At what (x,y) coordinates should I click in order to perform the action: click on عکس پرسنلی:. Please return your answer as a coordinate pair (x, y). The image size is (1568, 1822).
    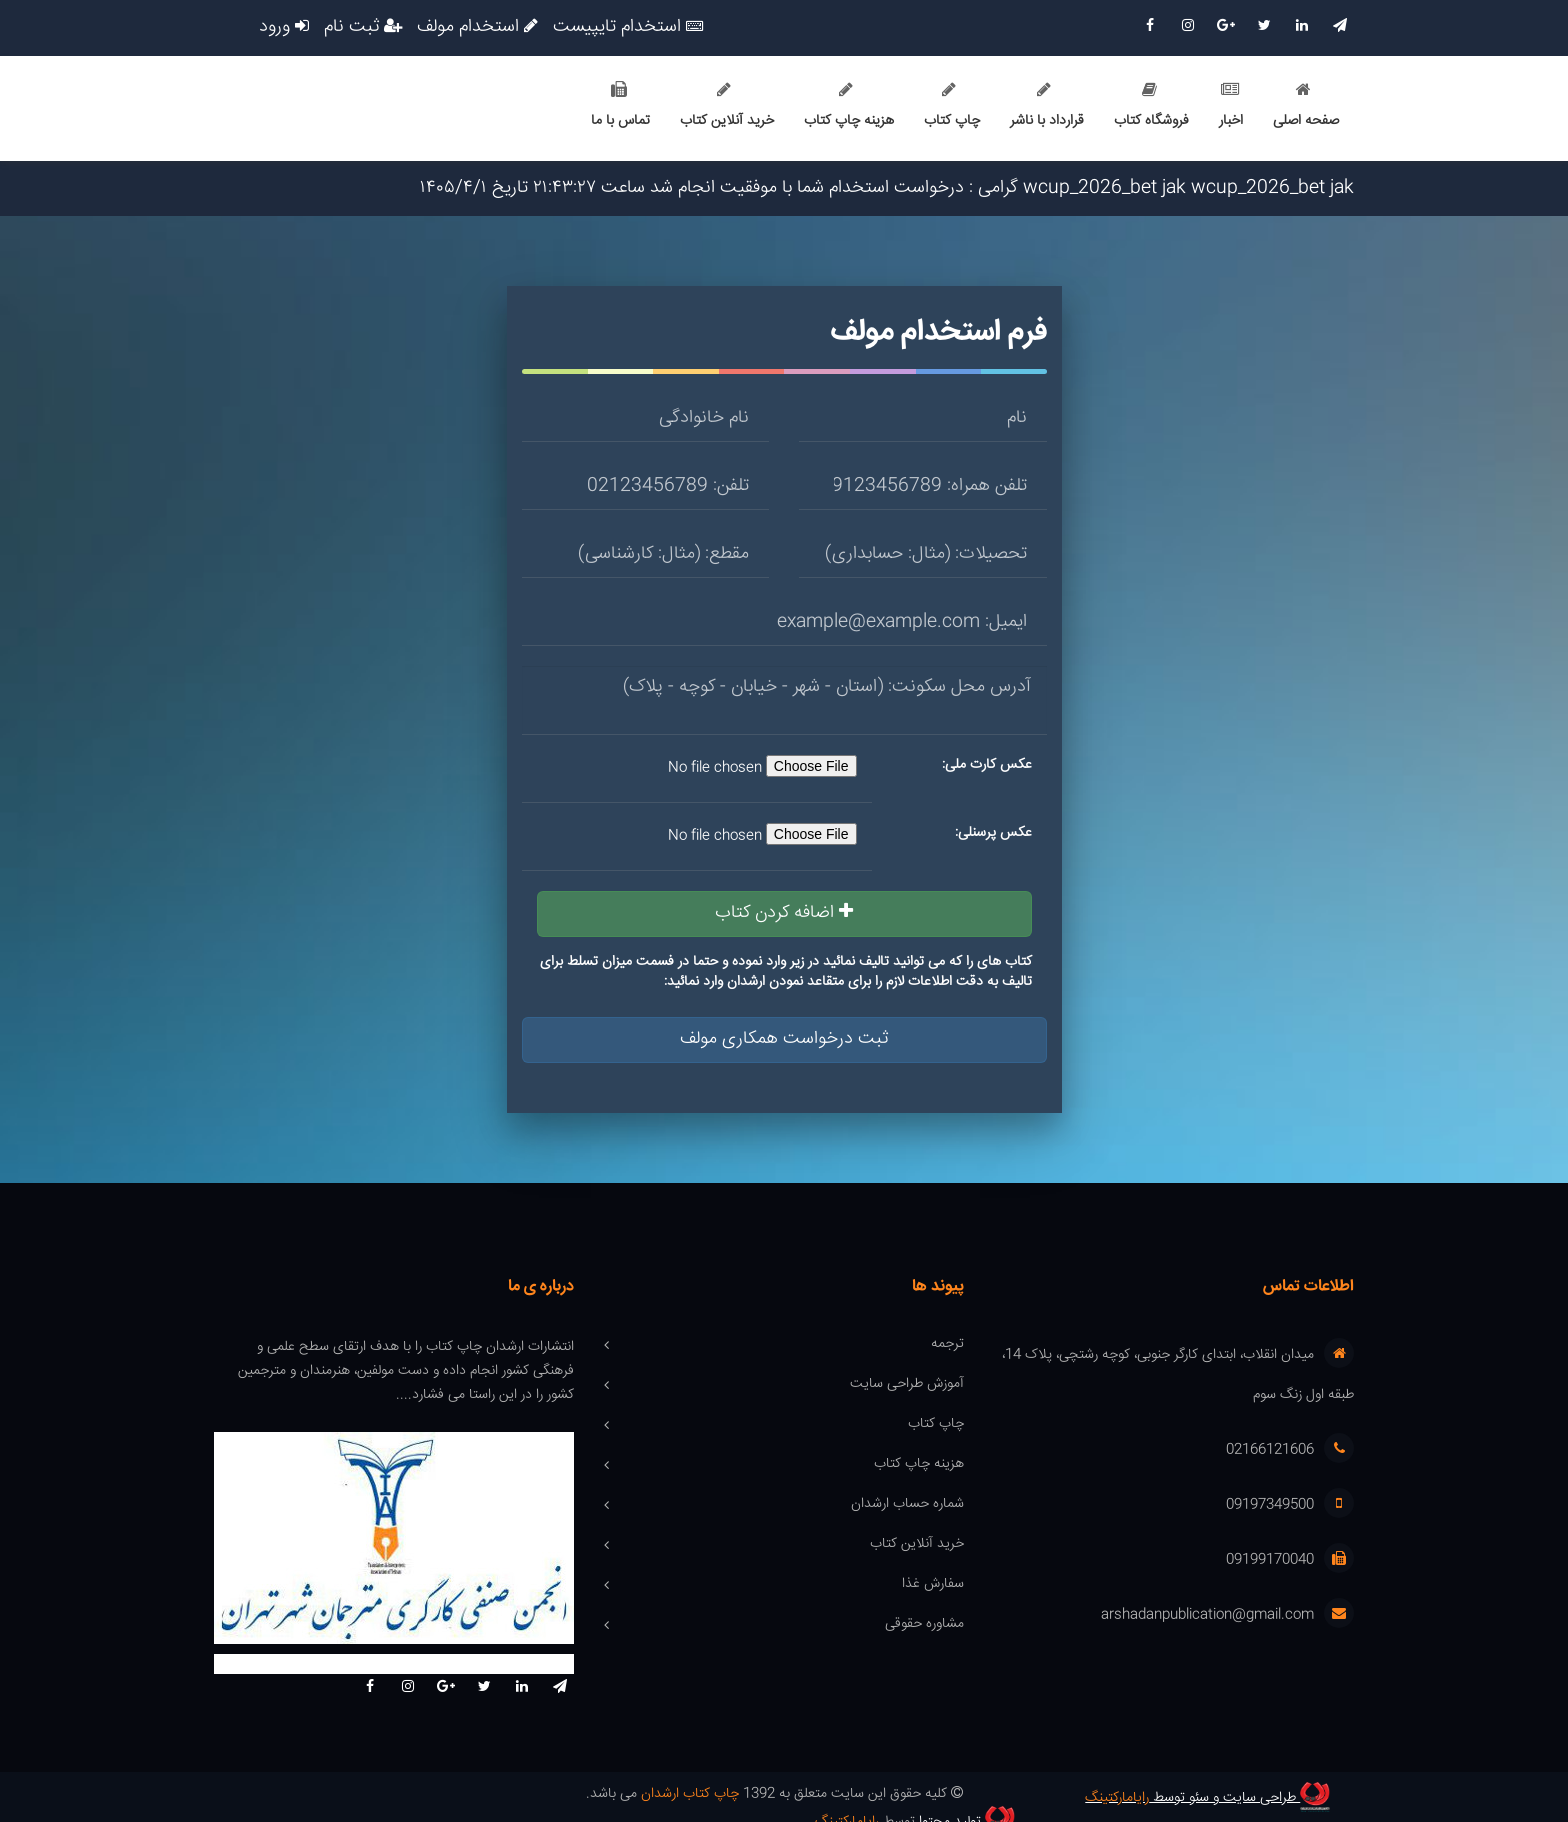
    Looking at the image, I should click on (993, 833).